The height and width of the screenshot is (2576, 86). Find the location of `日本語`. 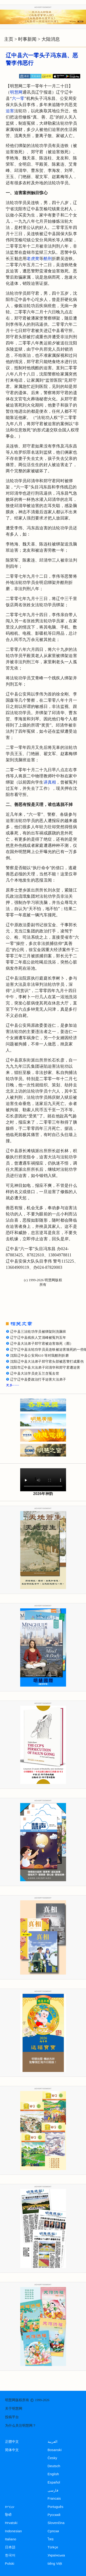

日本語 is located at coordinates (10, 2547).